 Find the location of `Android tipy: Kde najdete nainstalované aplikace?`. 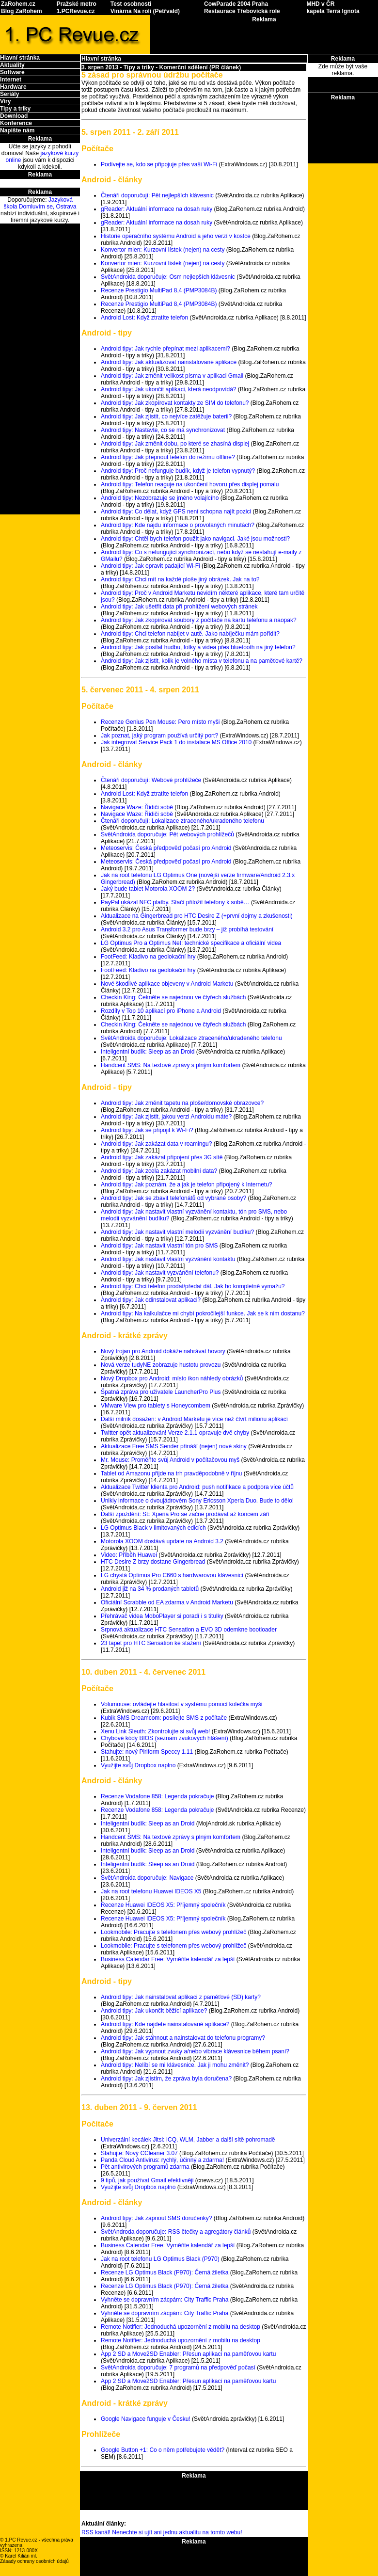

Android tipy: Kde najdete nainstalované aplikace? is located at coordinates (165, 2024).